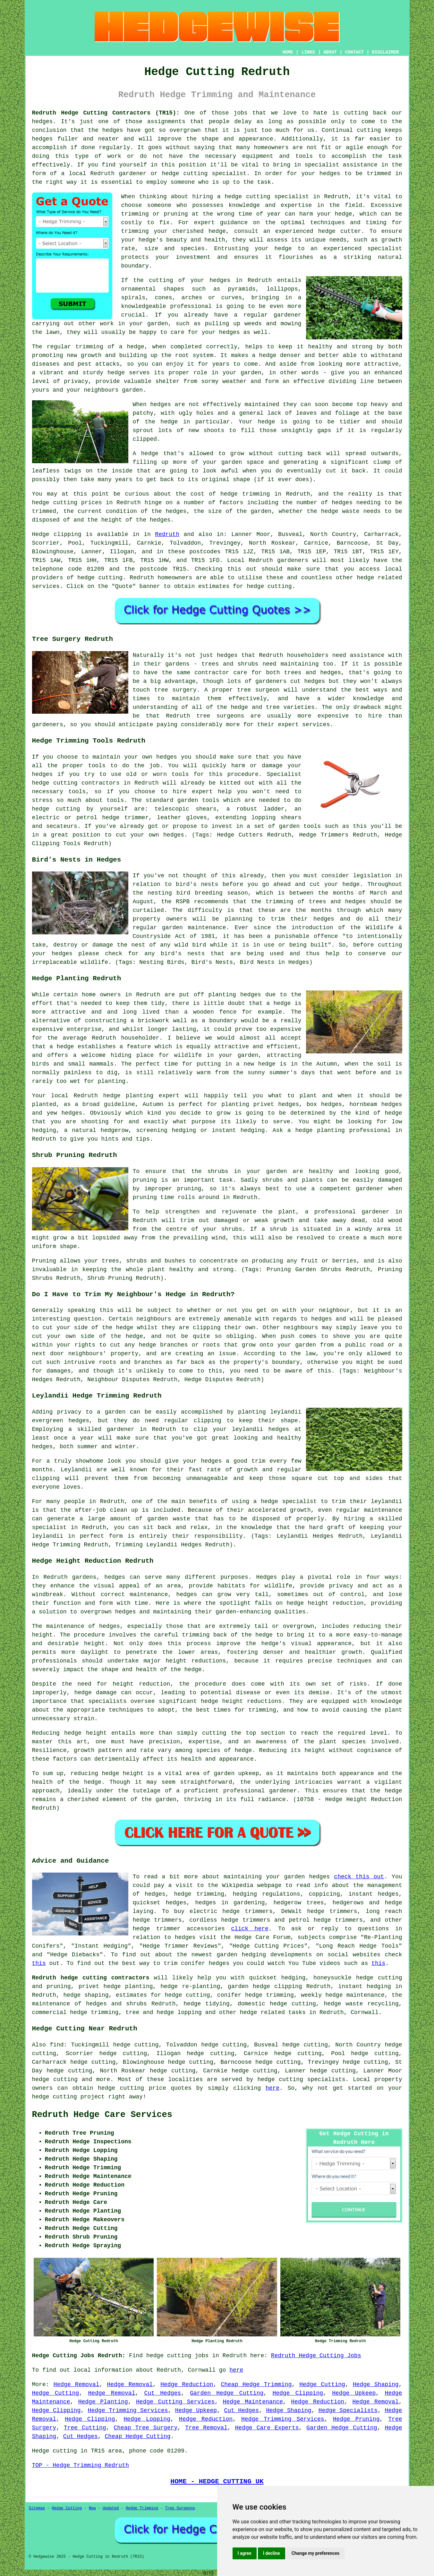 This screenshot has height=2576, width=434. What do you see at coordinates (146, 2419) in the screenshot?
I see `Hedge Lopping` at bounding box center [146, 2419].